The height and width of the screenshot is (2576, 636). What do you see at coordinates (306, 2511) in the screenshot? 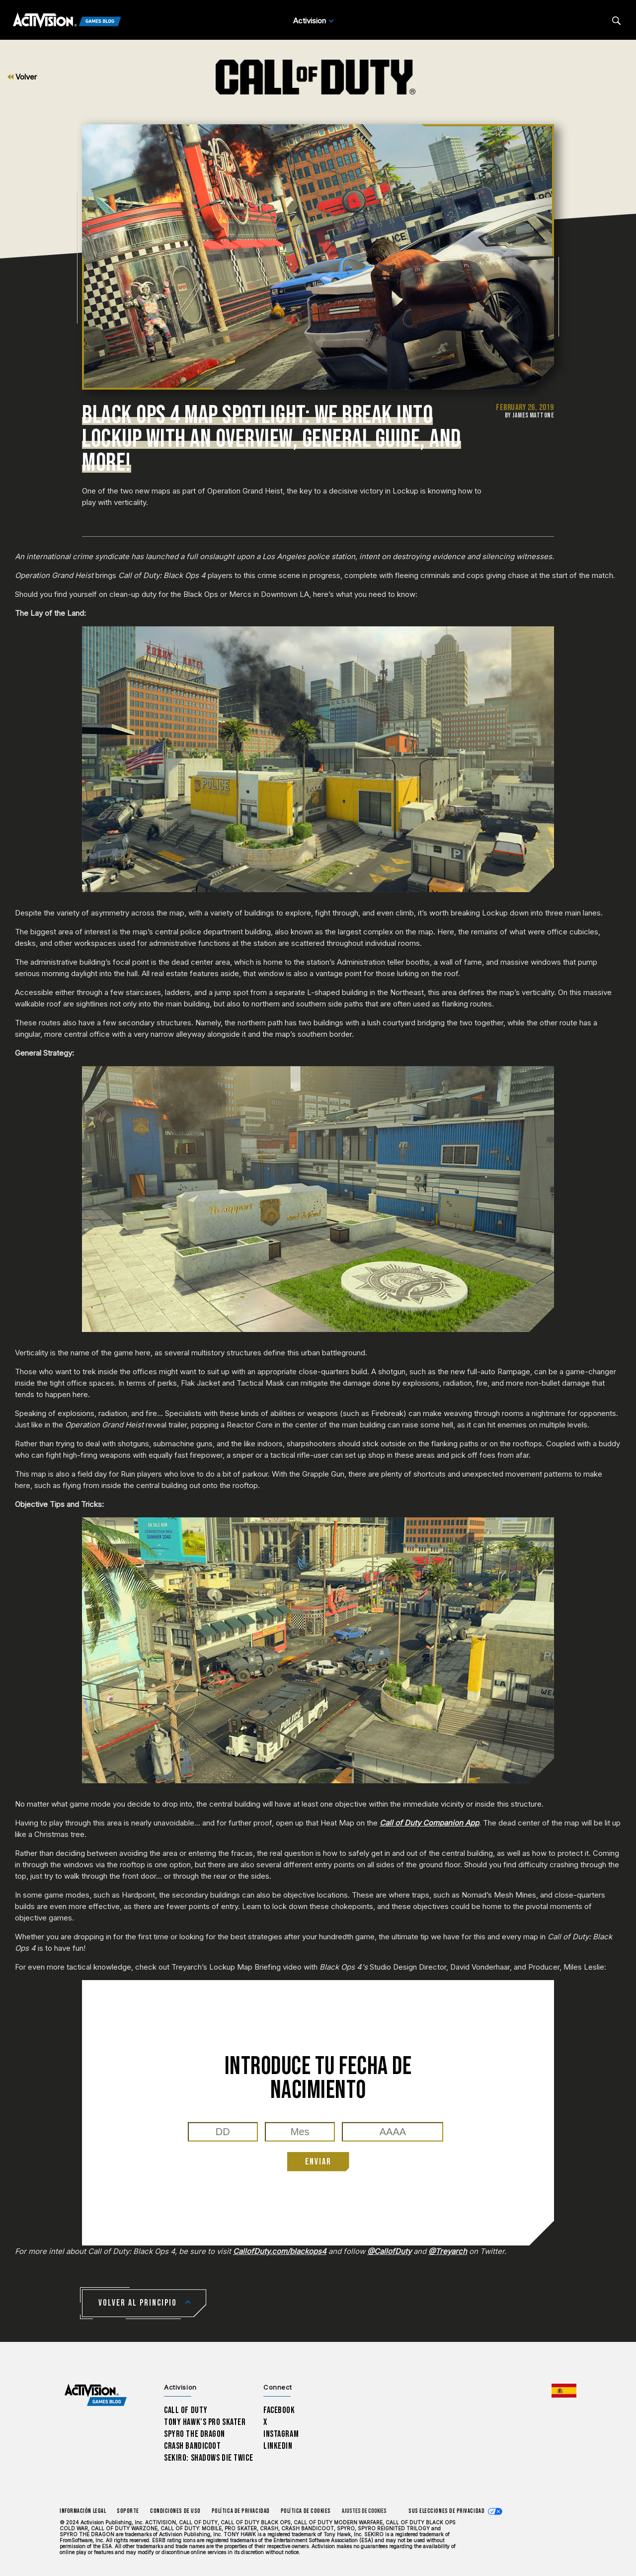
I see `Política de cookies` at bounding box center [306, 2511].